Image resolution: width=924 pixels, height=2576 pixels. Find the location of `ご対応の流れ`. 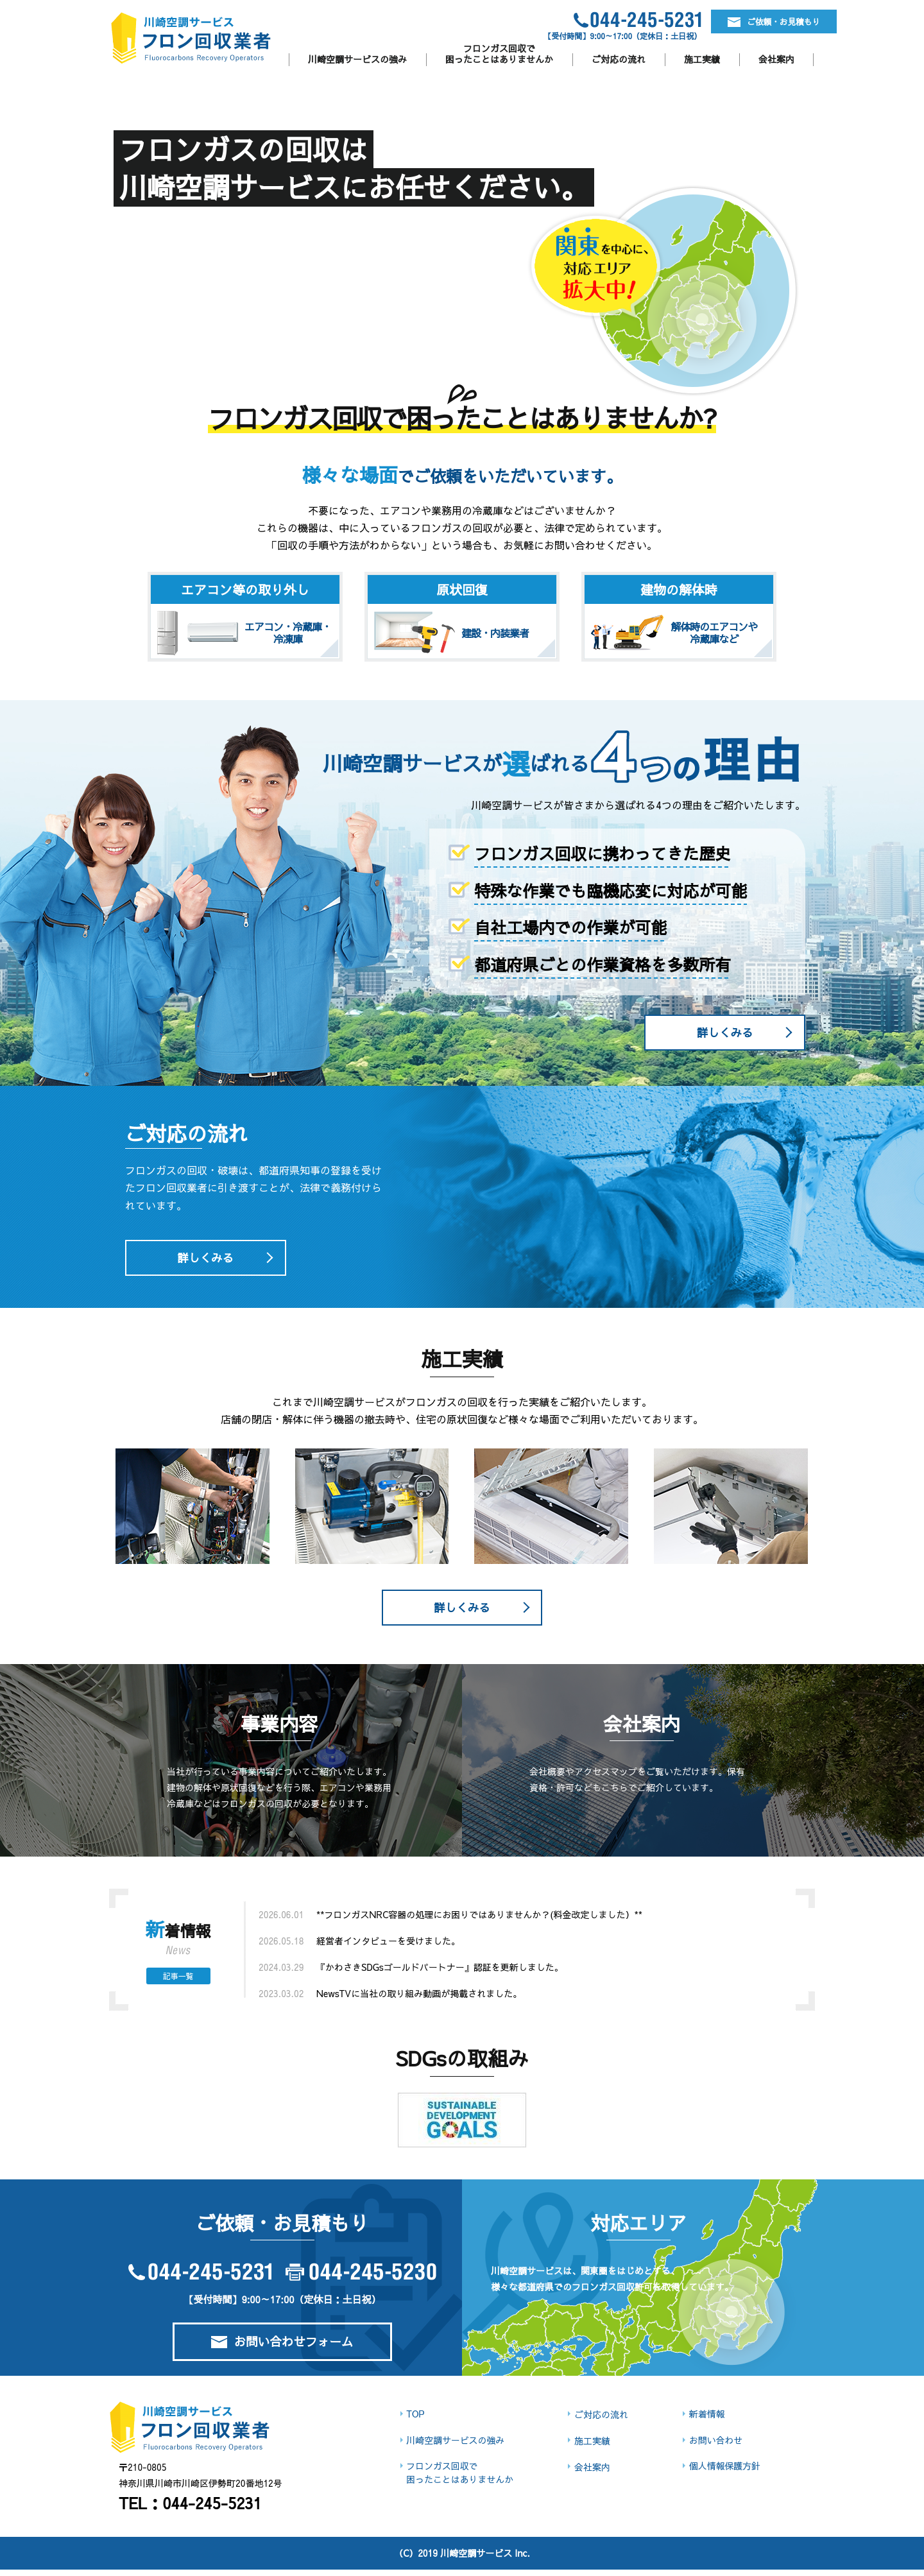

ご対応の流れ is located at coordinates (619, 59).